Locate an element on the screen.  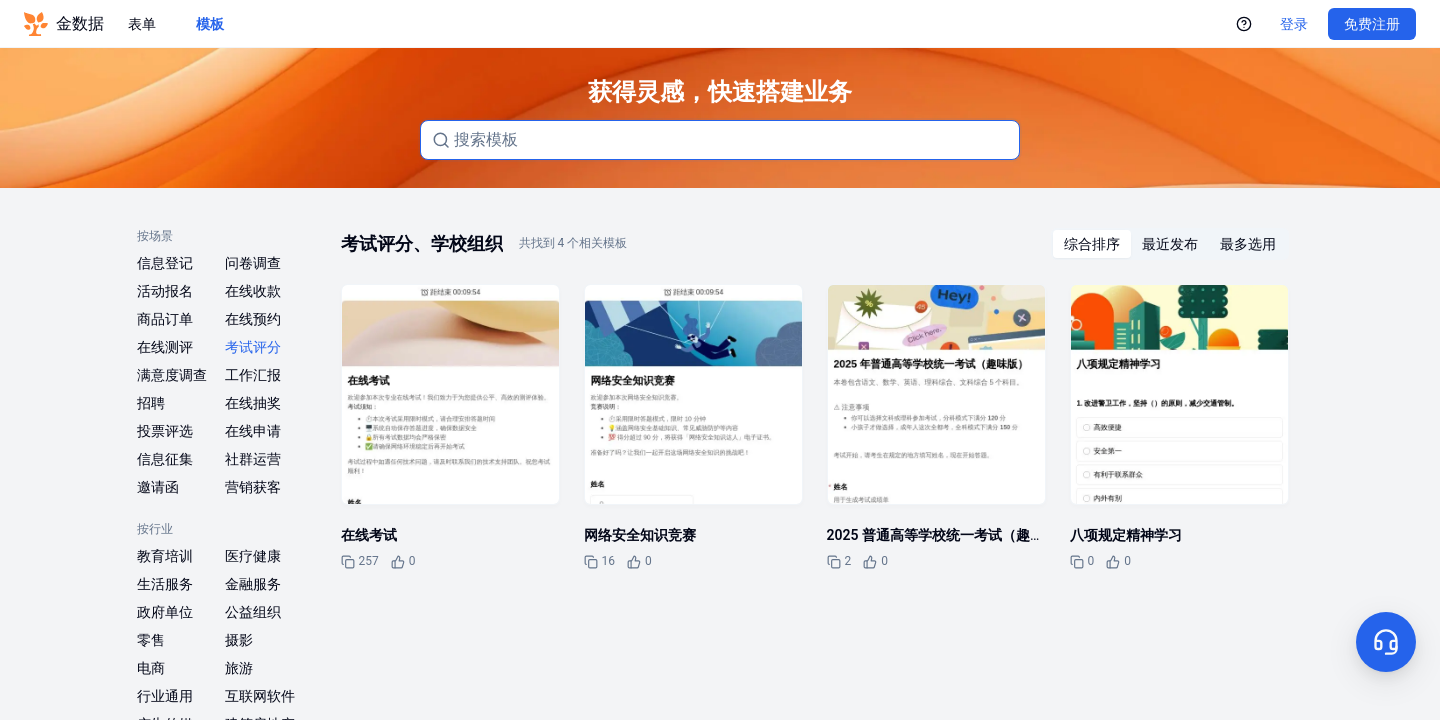
商品订单 is located at coordinates (165, 319).